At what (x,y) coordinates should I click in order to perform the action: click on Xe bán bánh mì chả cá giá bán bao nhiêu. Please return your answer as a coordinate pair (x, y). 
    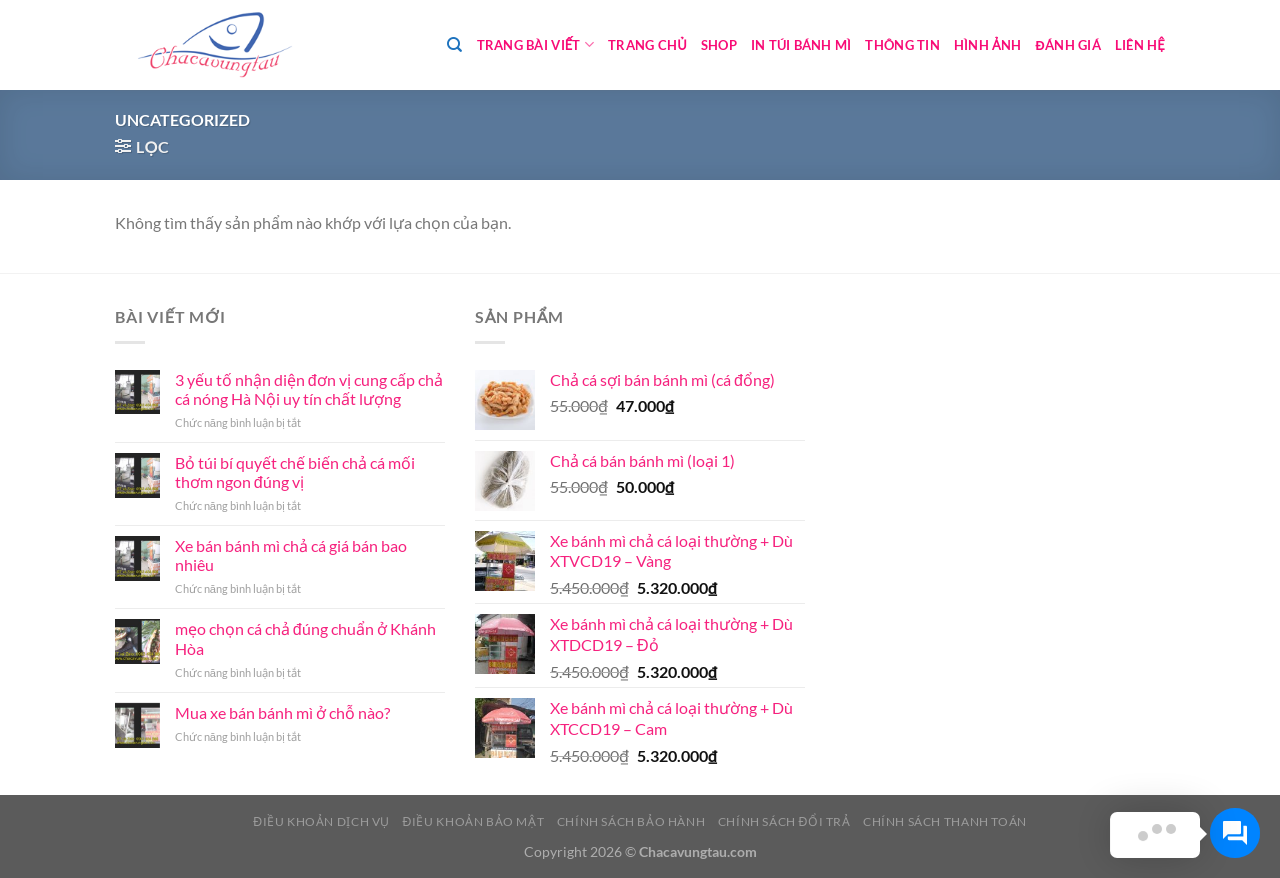
    Looking at the image, I should click on (291, 555).